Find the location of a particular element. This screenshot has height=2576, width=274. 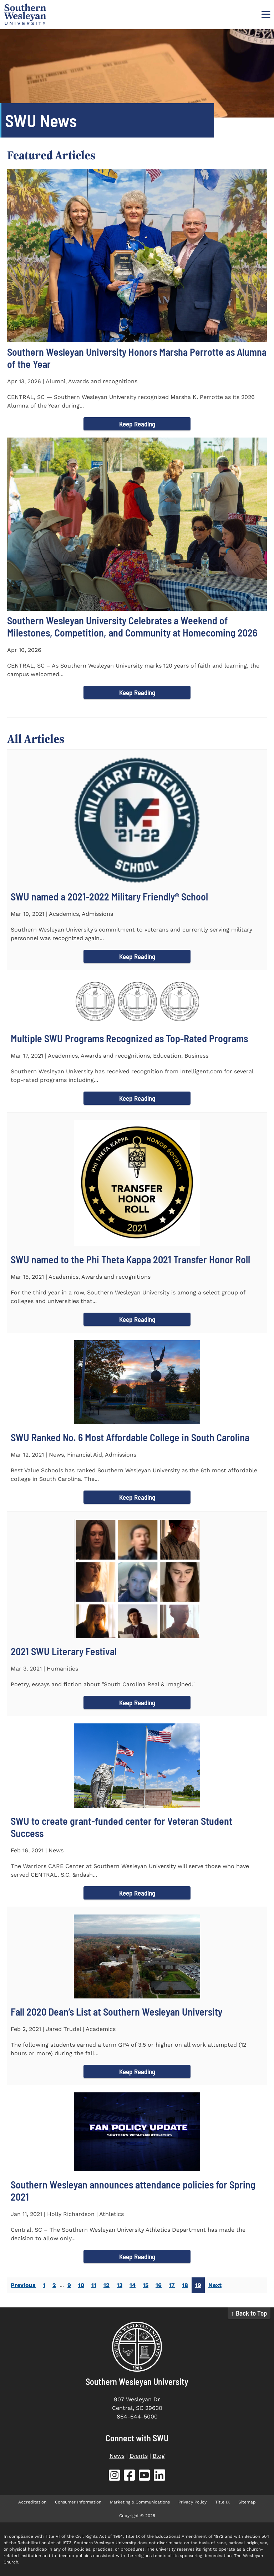

Marketing & Communications is located at coordinates (140, 2502).